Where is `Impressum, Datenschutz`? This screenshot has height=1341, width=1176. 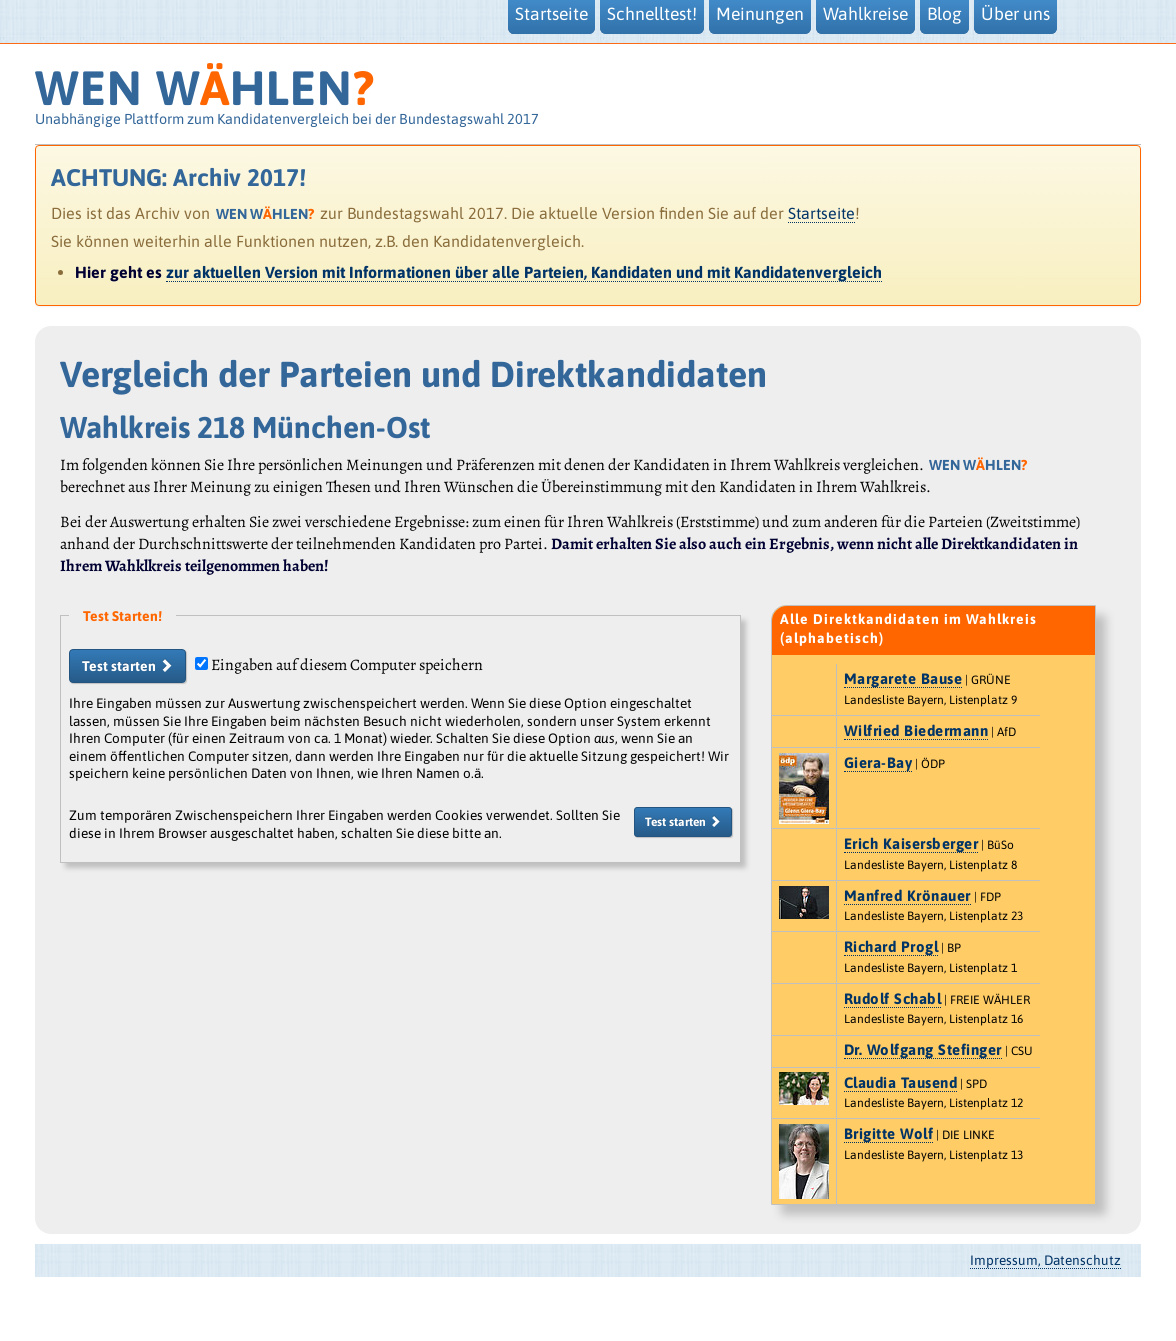 Impressum, Datenschutz is located at coordinates (1045, 1260).